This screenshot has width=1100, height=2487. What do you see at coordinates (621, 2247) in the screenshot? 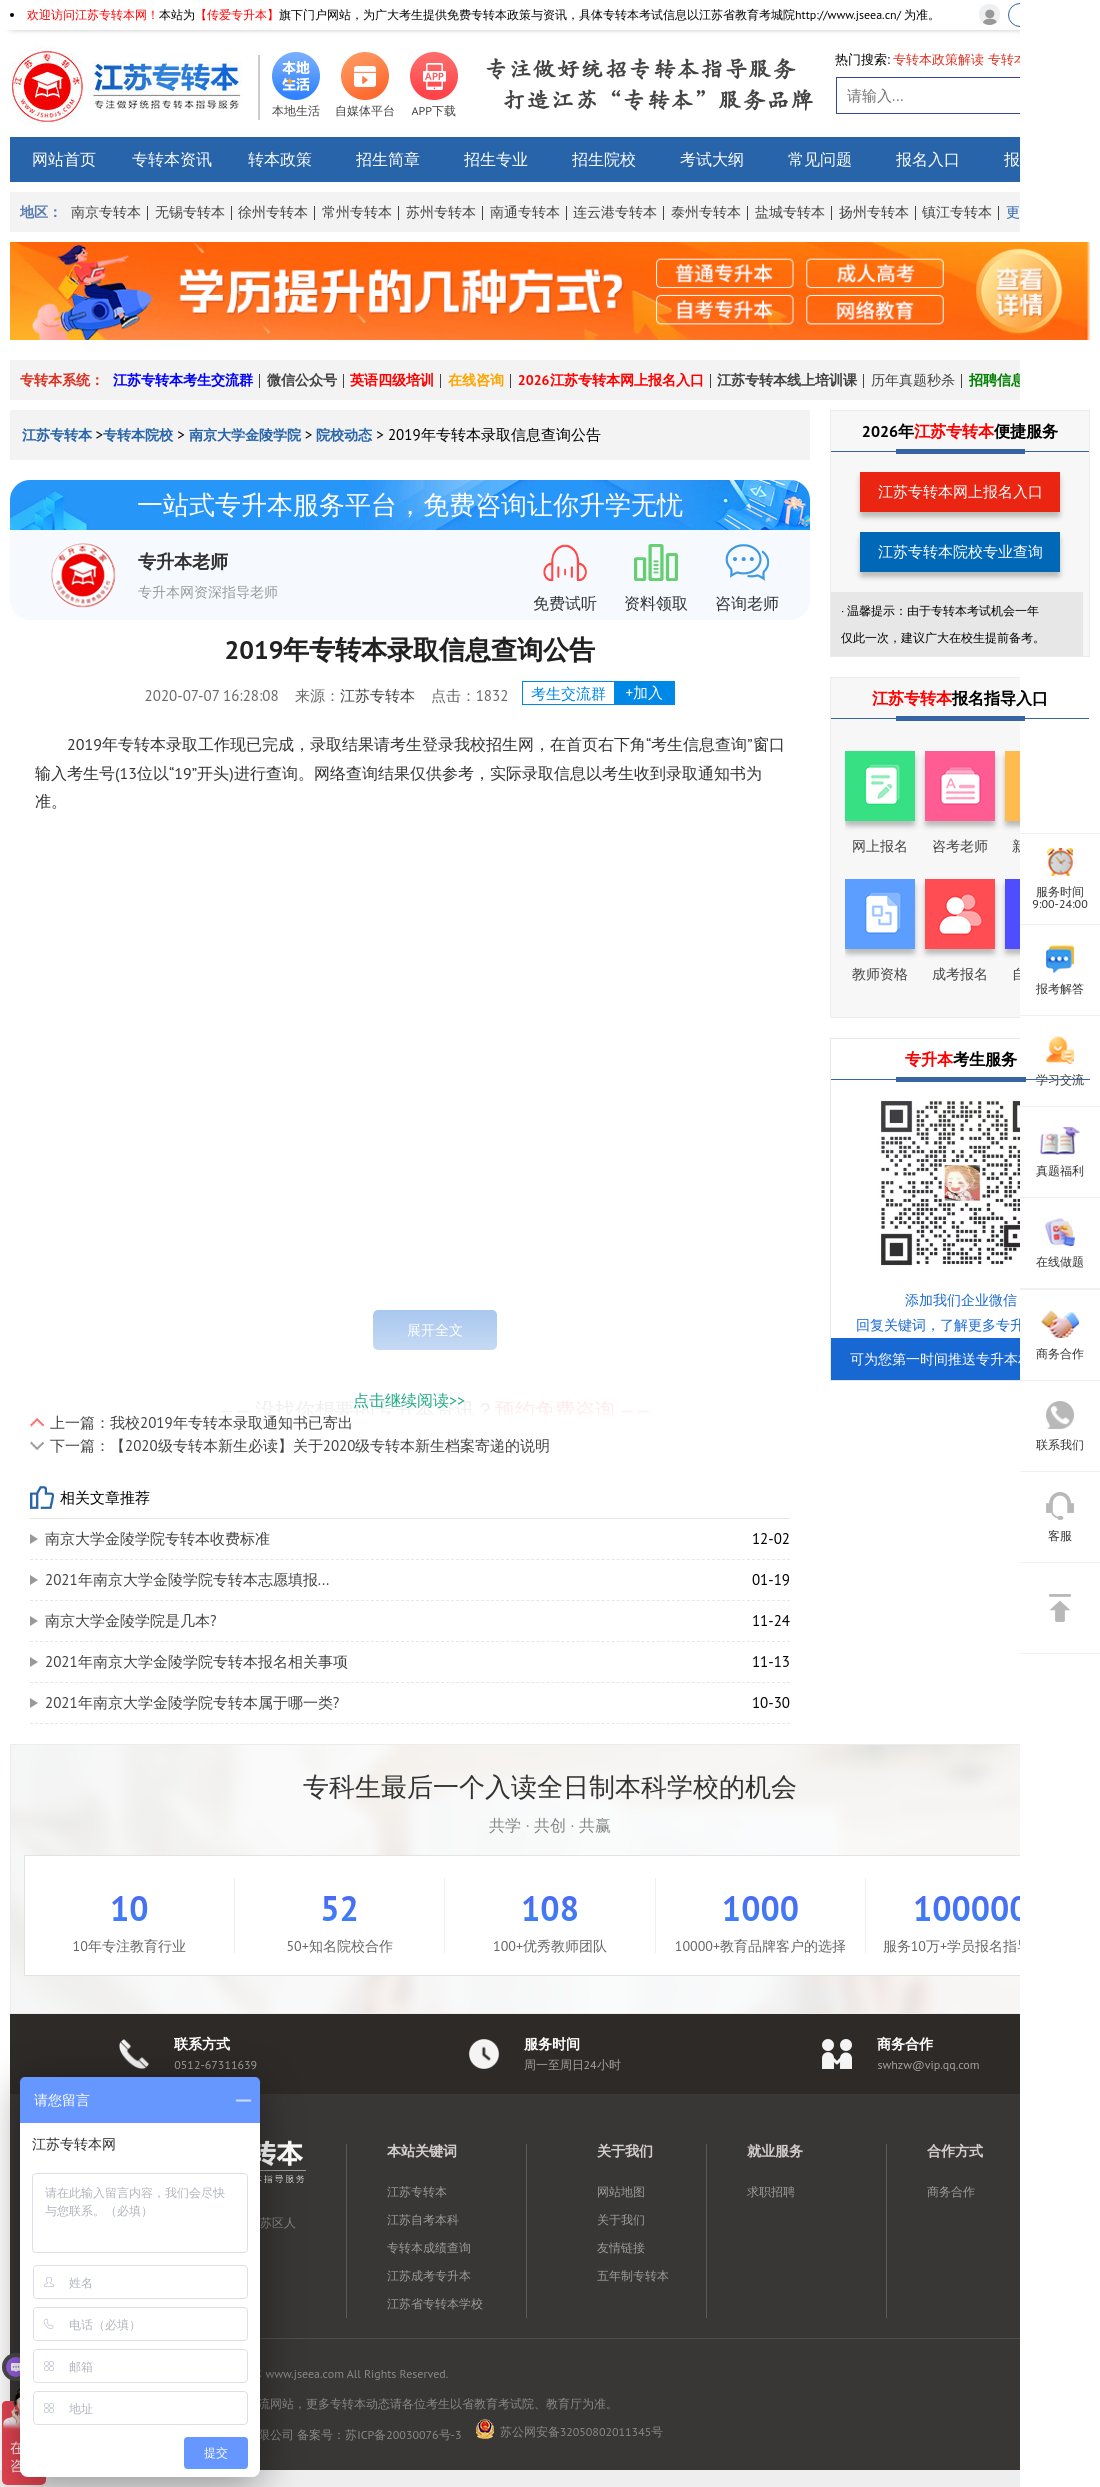
I see `友情链接` at bounding box center [621, 2247].